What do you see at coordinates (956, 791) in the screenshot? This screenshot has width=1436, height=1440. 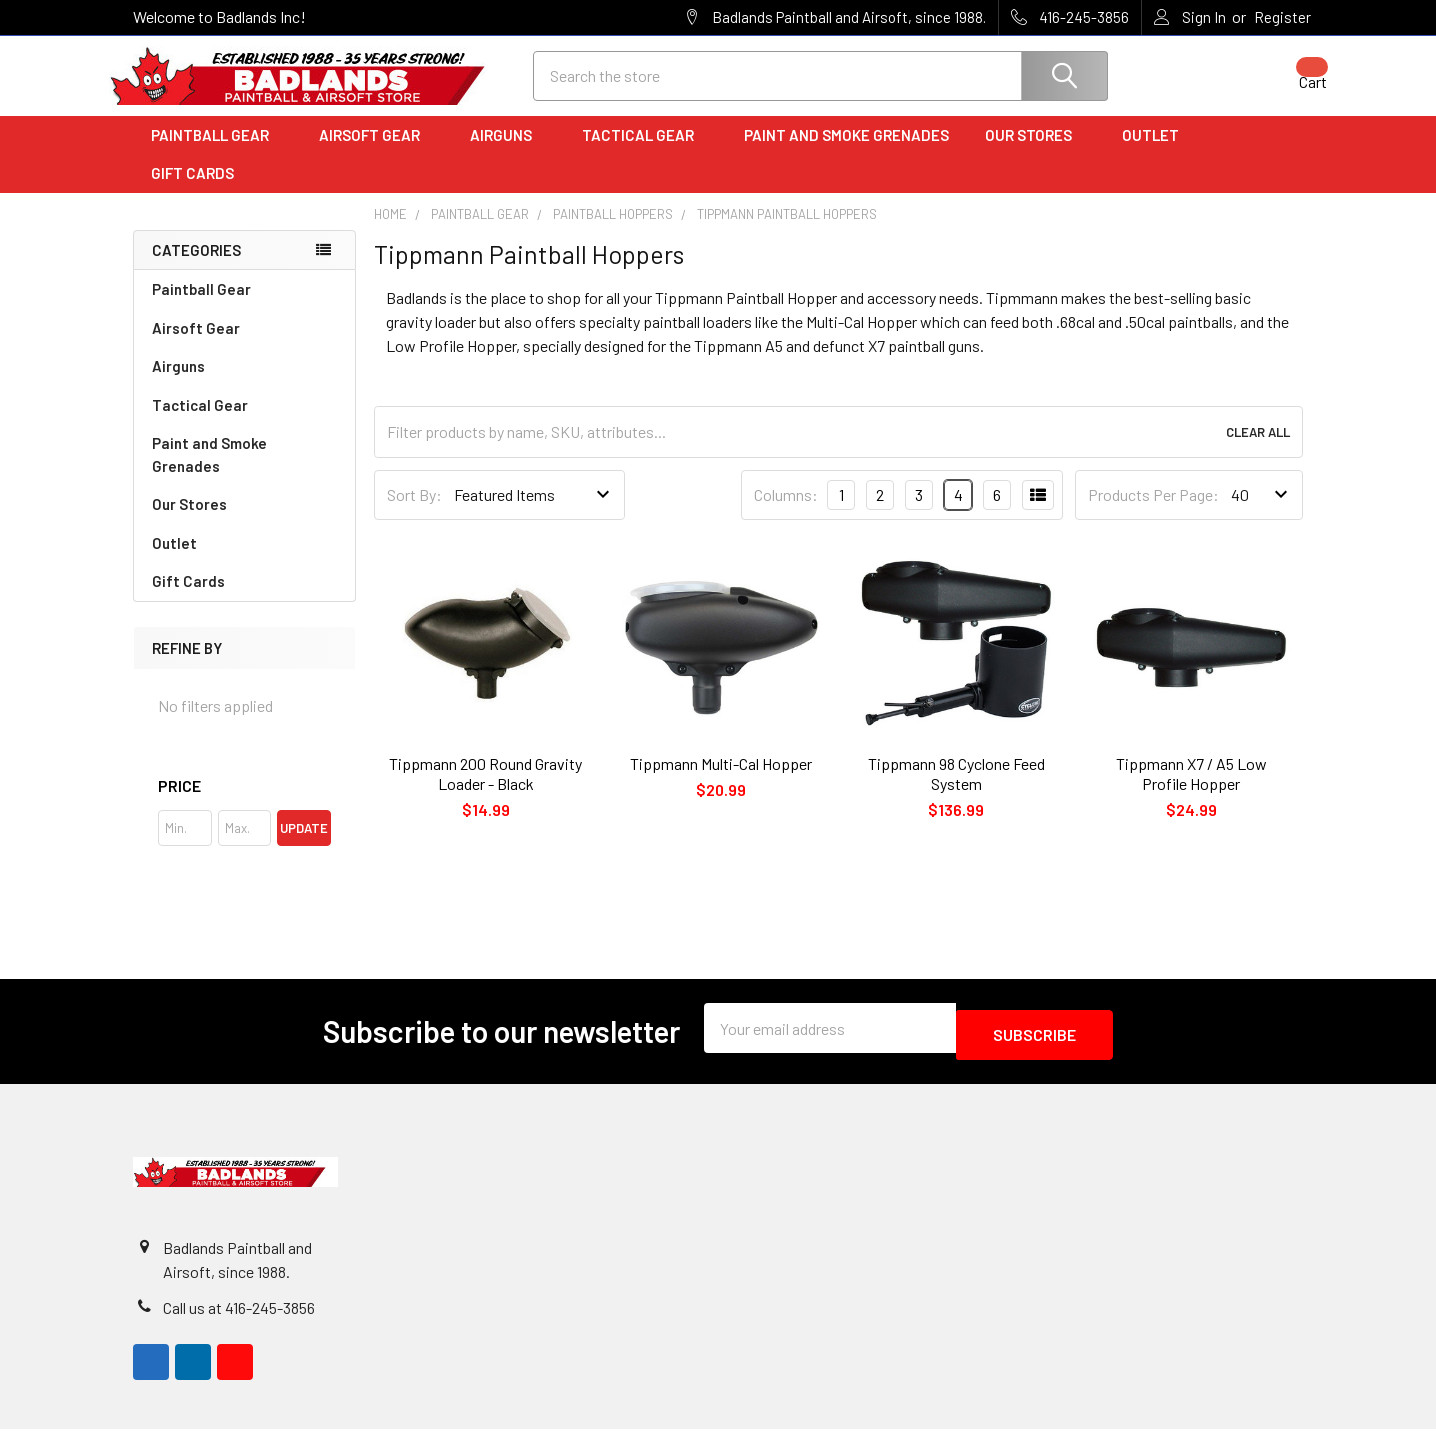 I see `Tippmann 98 Cyclone Feed System` at bounding box center [956, 791].